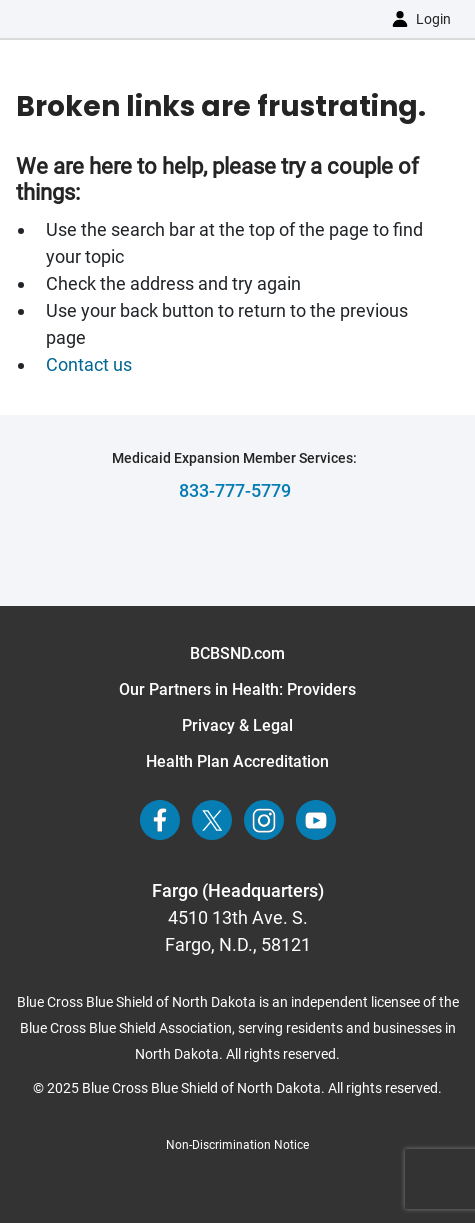 The height and width of the screenshot is (1223, 475). What do you see at coordinates (237, 1145) in the screenshot?
I see `Non-Discrimination Notice` at bounding box center [237, 1145].